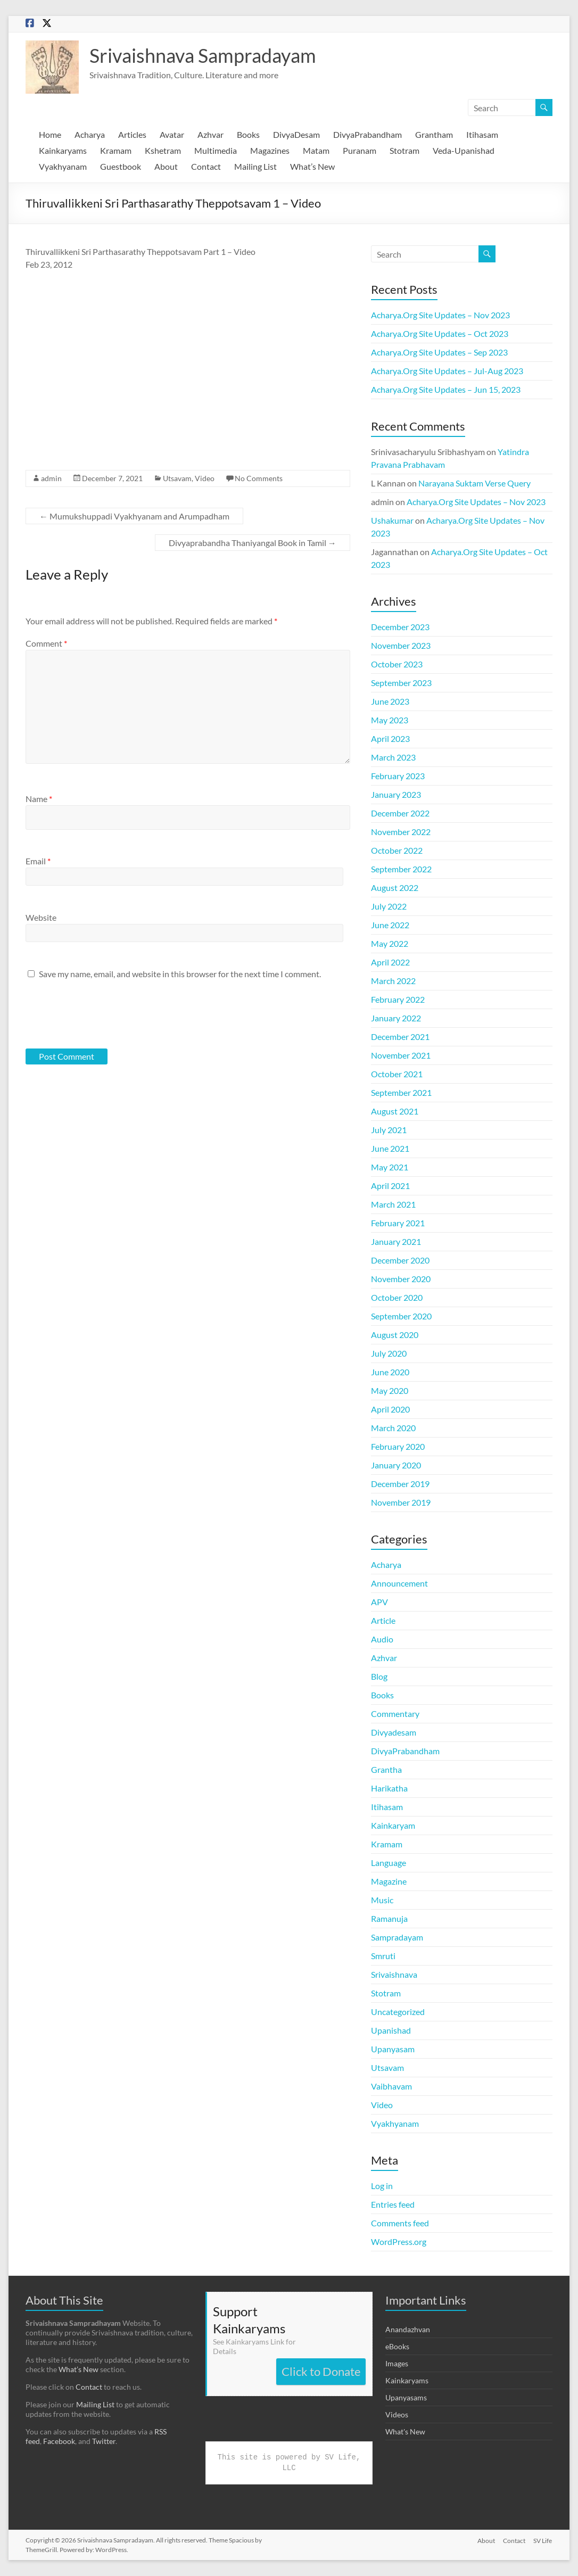 This screenshot has height=2576, width=578. What do you see at coordinates (90, 134) in the screenshot?
I see `Acharya` at bounding box center [90, 134].